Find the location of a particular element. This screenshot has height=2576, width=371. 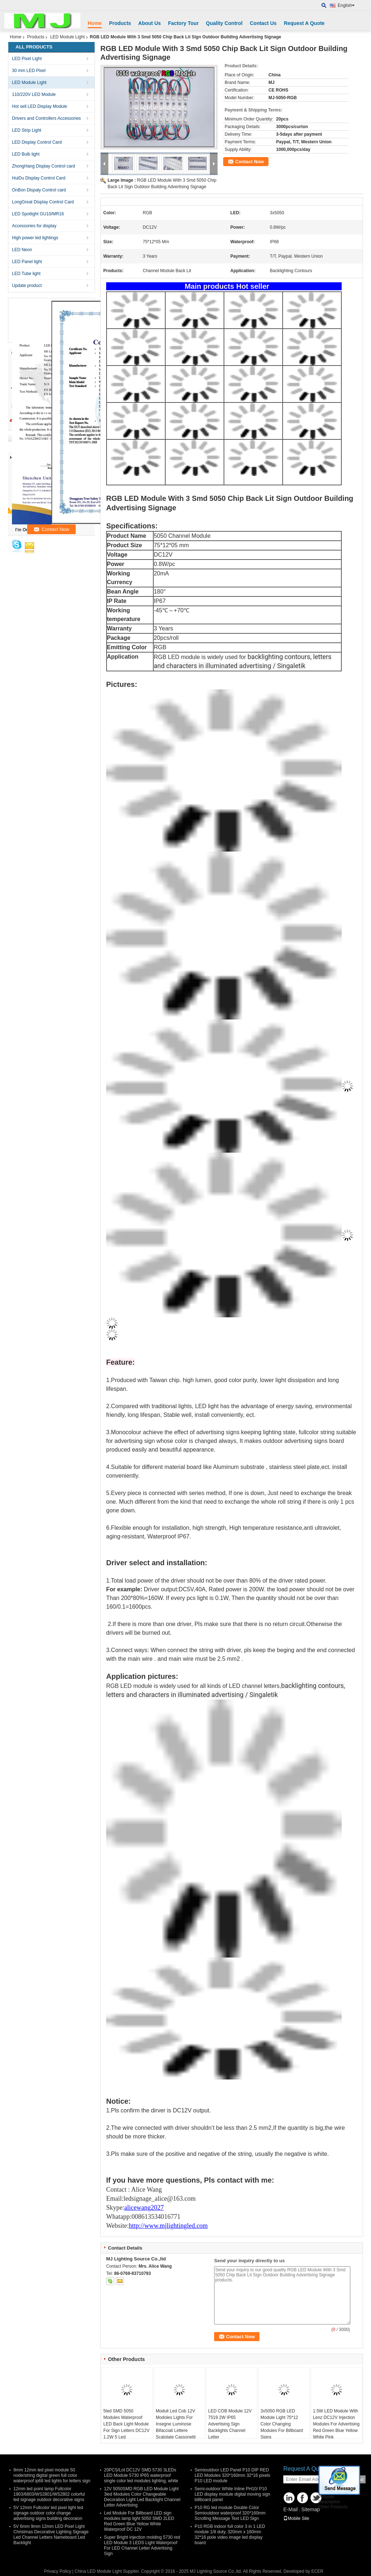

LongGreat Display Control Card is located at coordinates (43, 201).